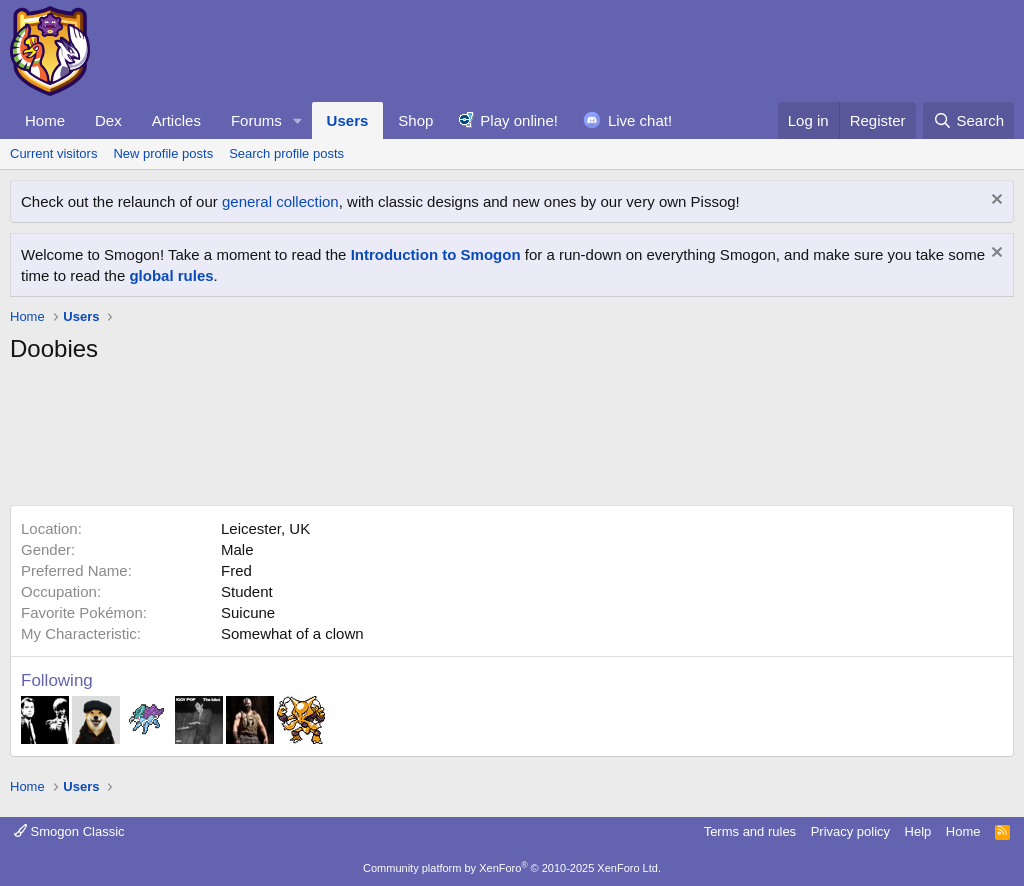  Describe the element at coordinates (69, 831) in the screenshot. I see `Smogon Classic` at that location.